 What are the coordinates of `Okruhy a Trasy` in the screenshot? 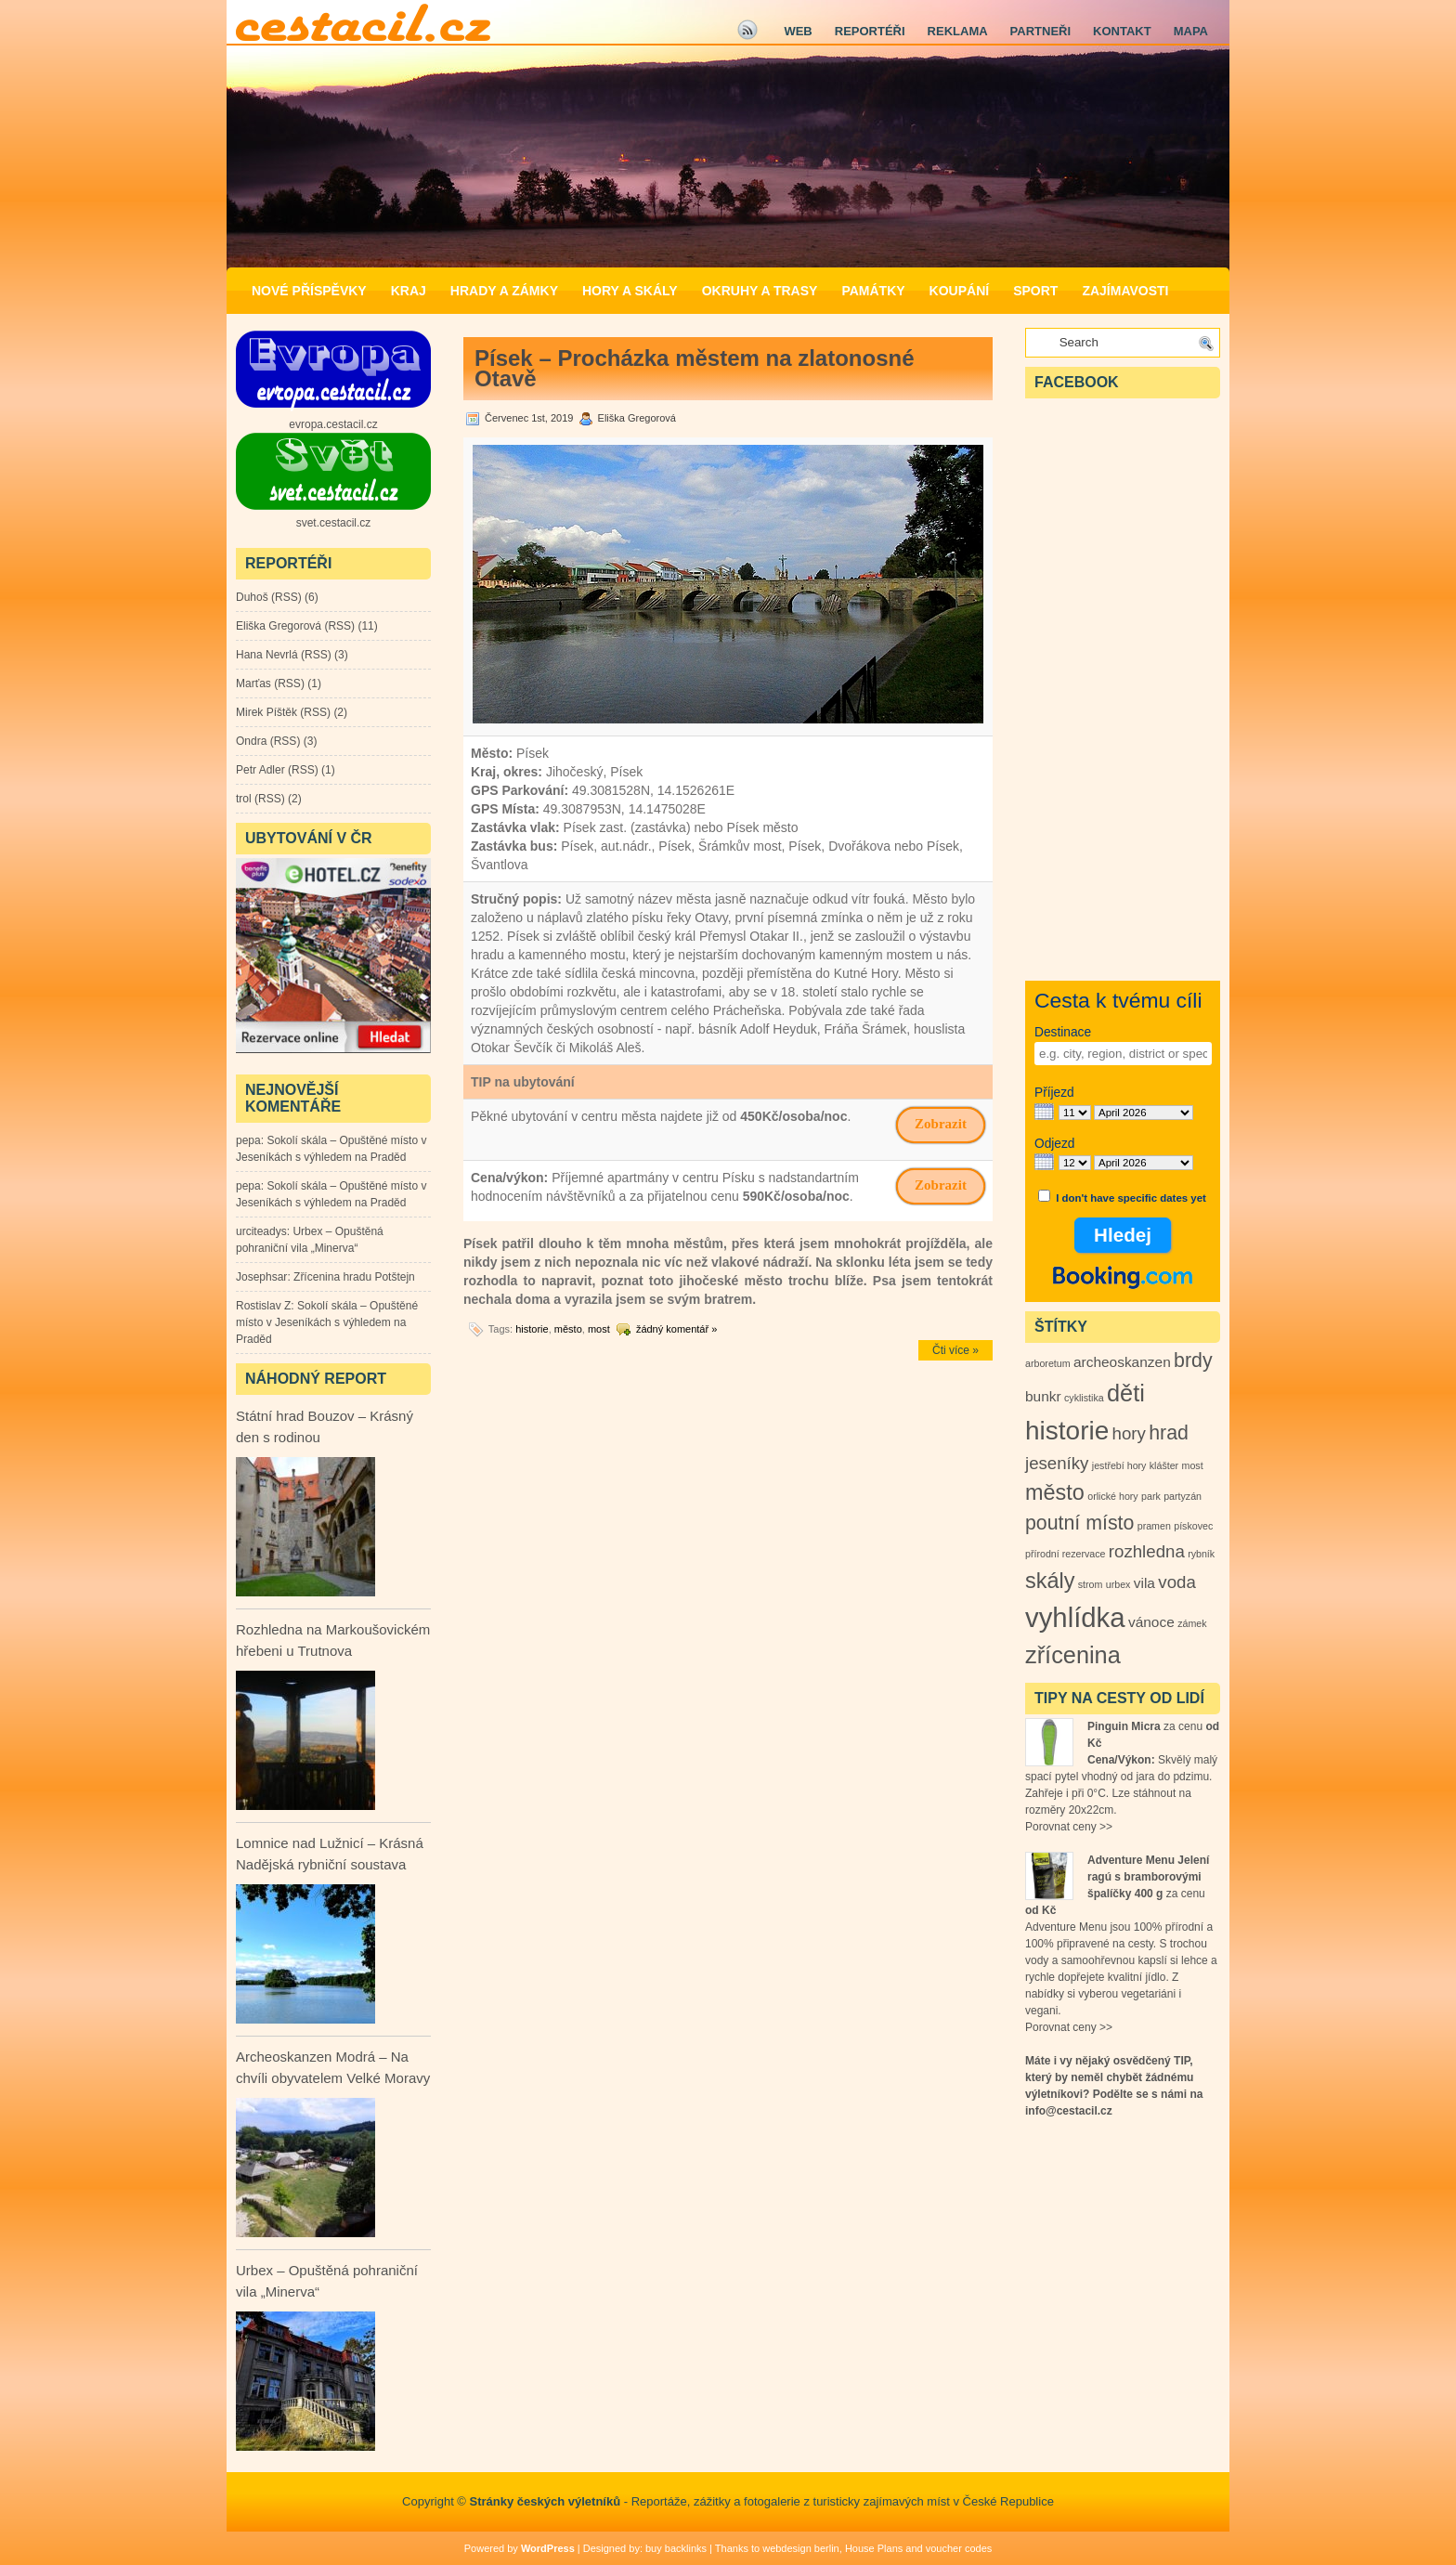 It's located at (760, 290).